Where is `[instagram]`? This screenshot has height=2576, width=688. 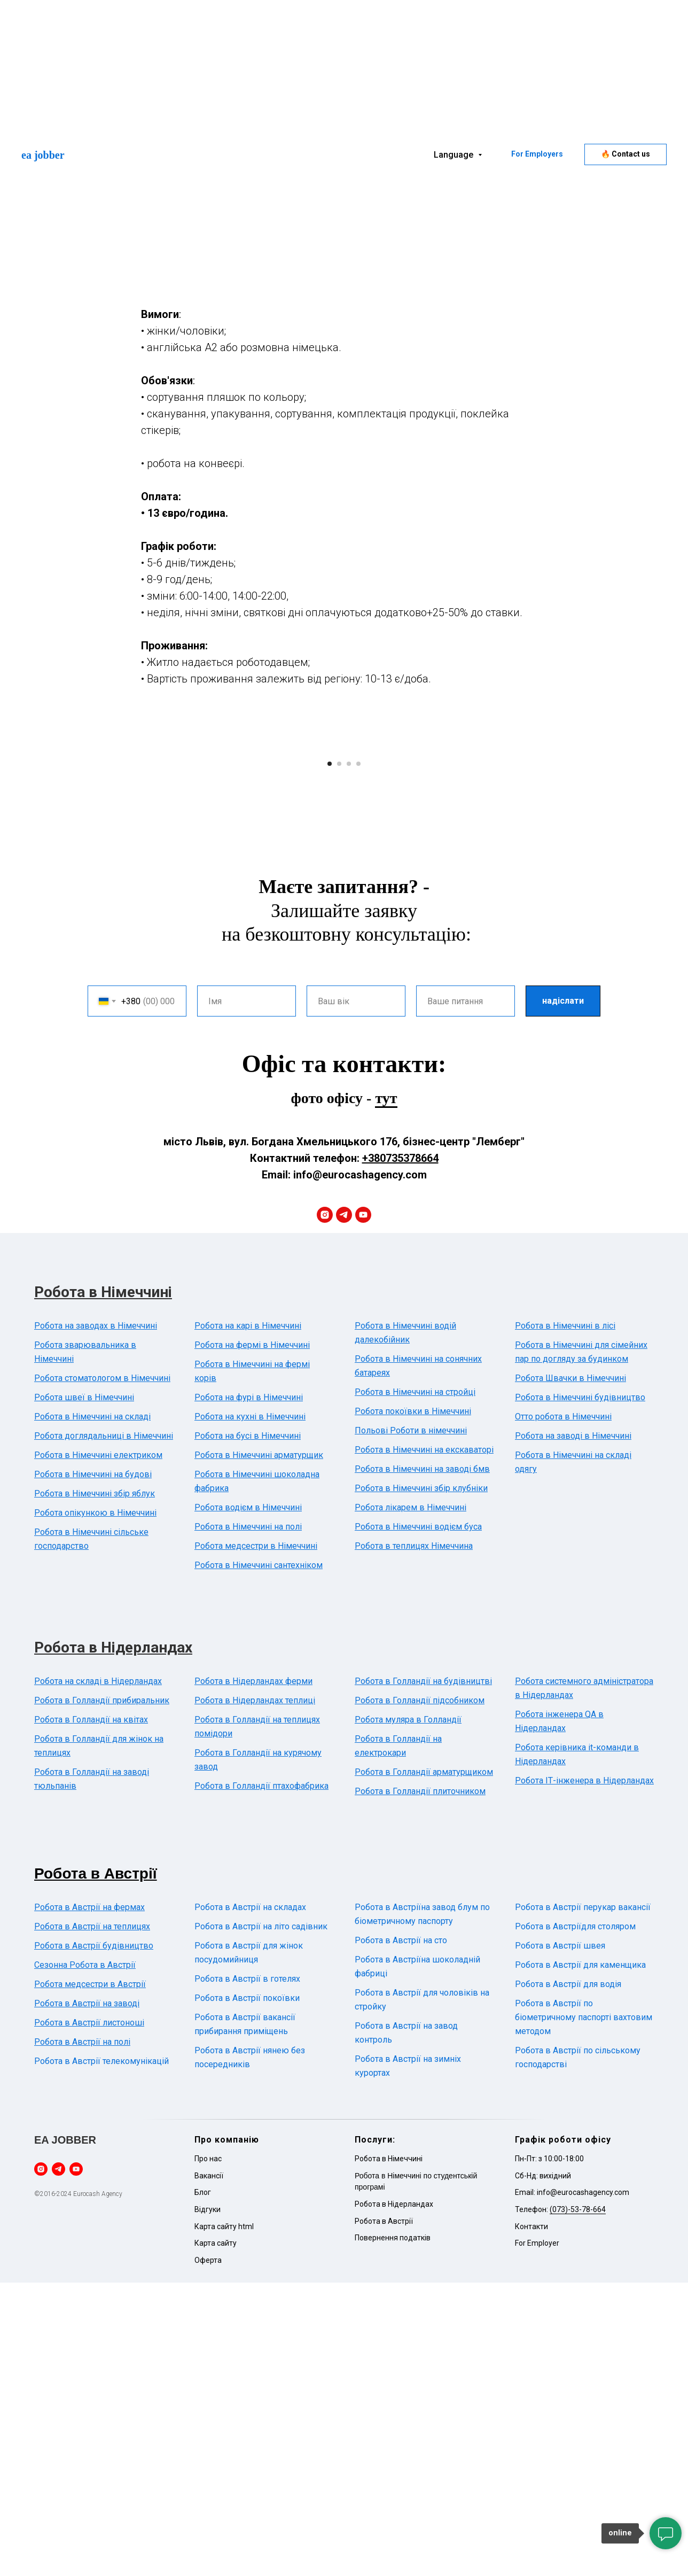 [instagram] is located at coordinates (325, 1508).